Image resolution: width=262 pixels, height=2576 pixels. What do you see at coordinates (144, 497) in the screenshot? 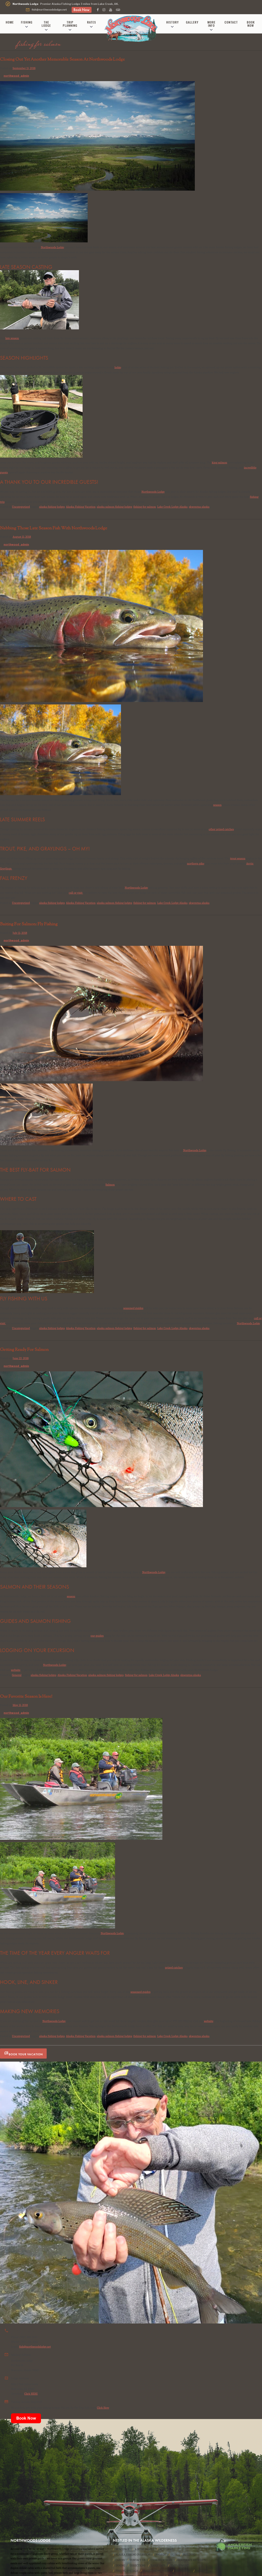
I see `fishing for salmon` at bounding box center [144, 497].